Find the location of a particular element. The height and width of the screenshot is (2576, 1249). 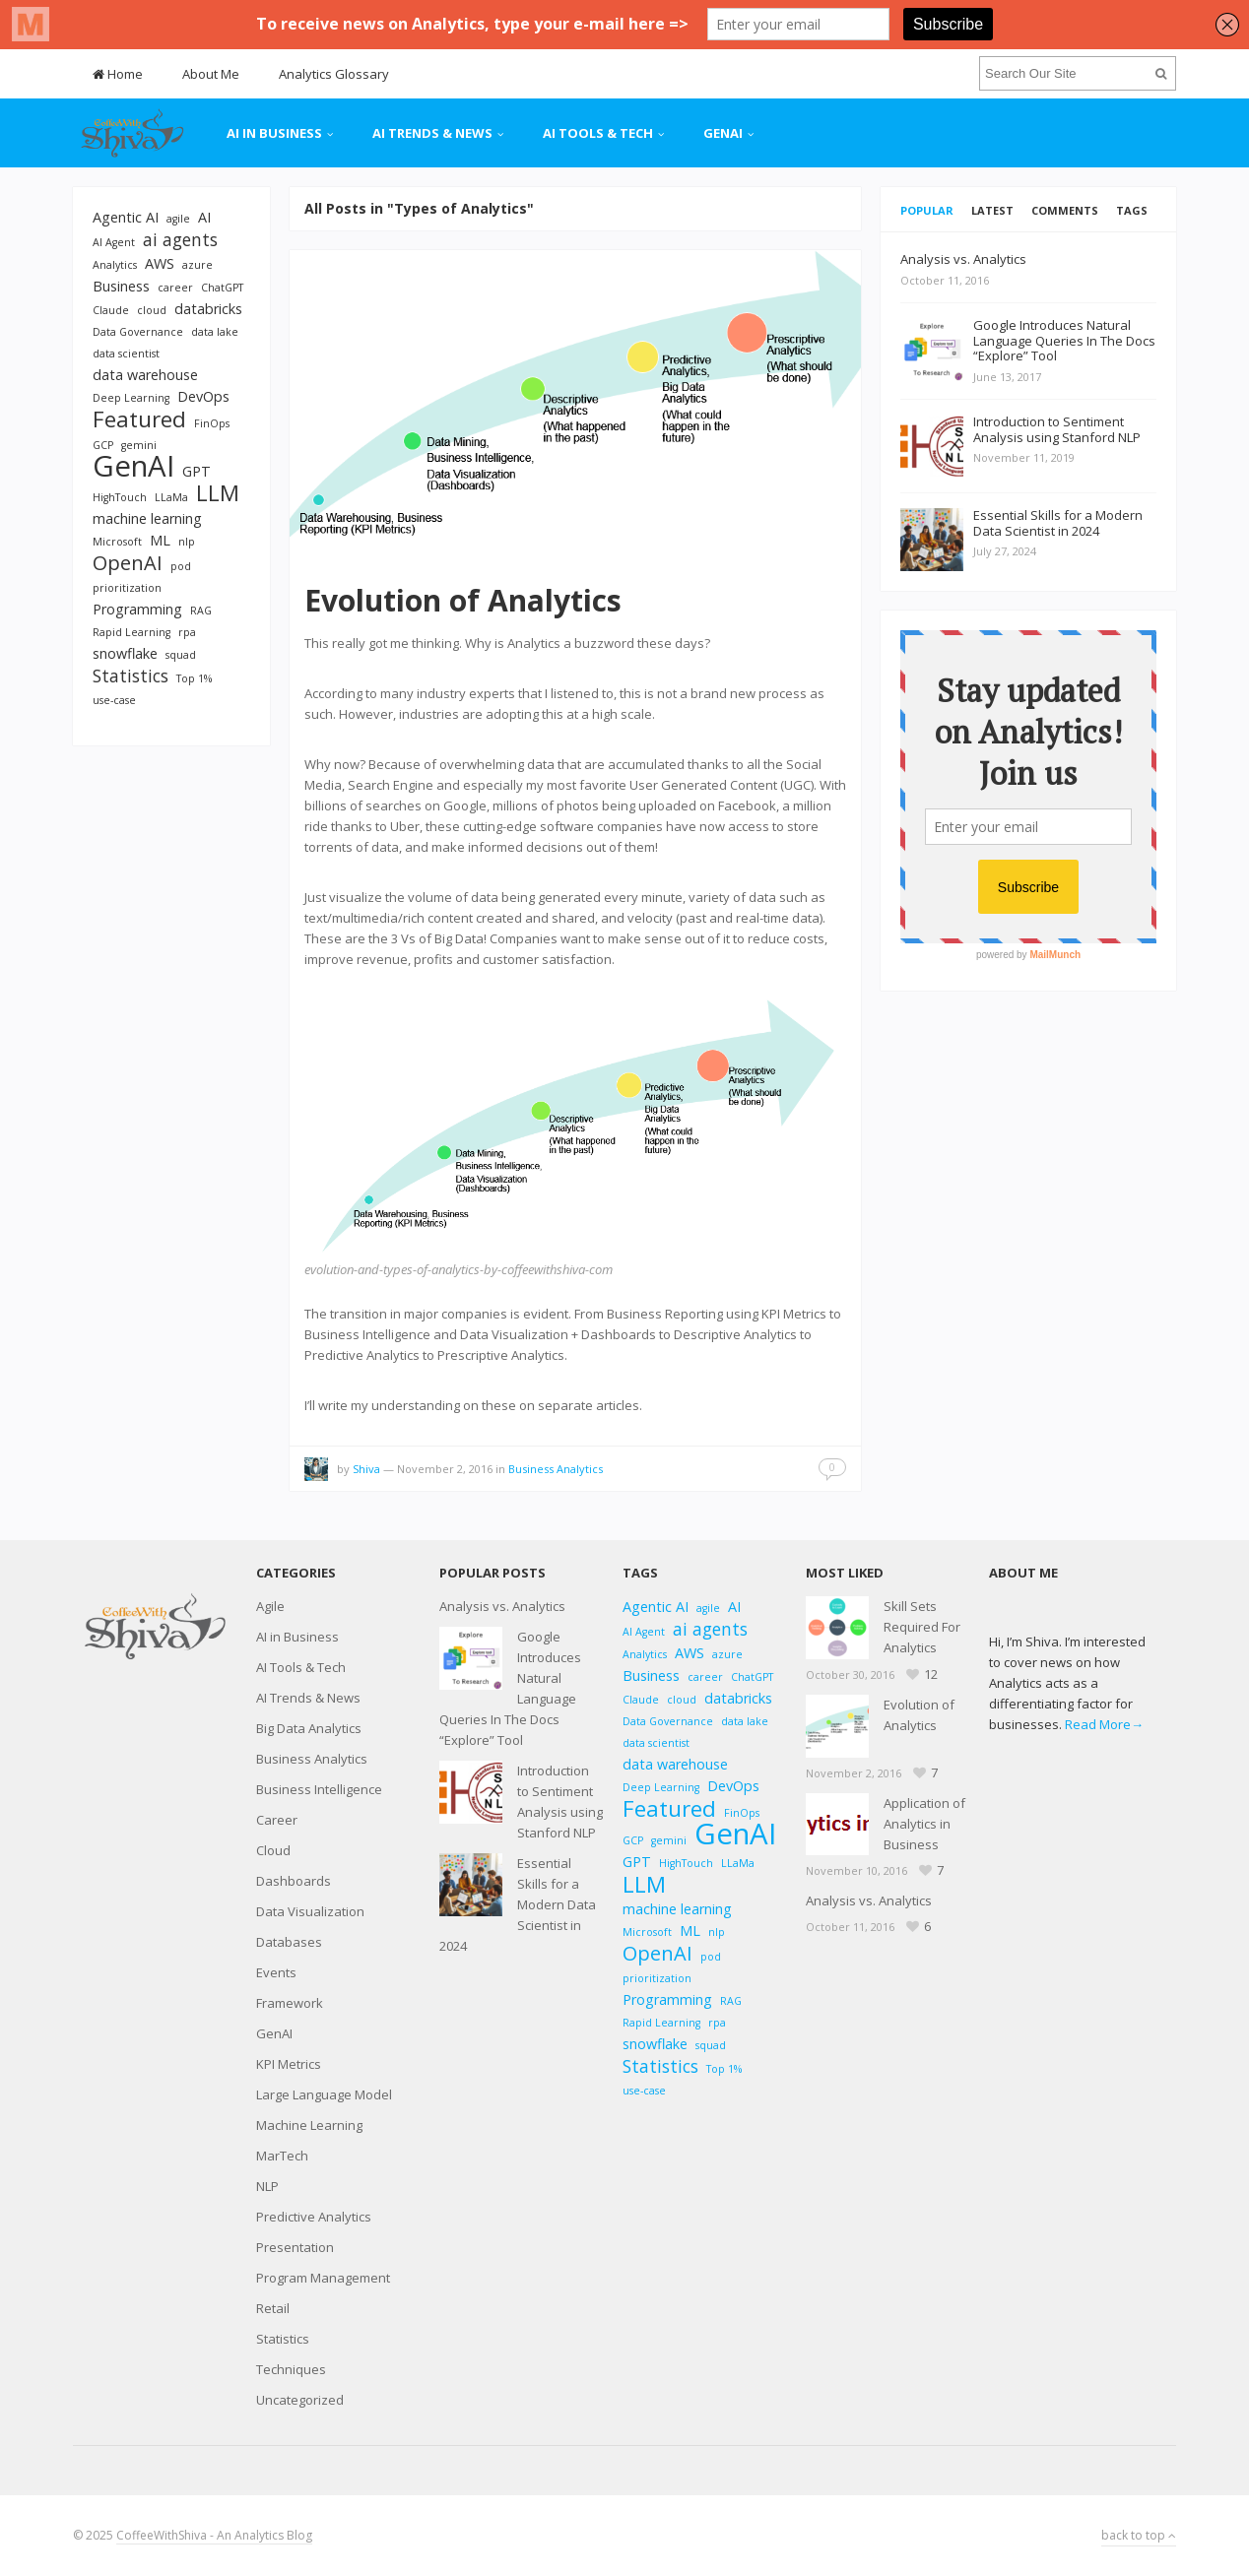

GPT [GPT (3 items)] is located at coordinates (196, 471).